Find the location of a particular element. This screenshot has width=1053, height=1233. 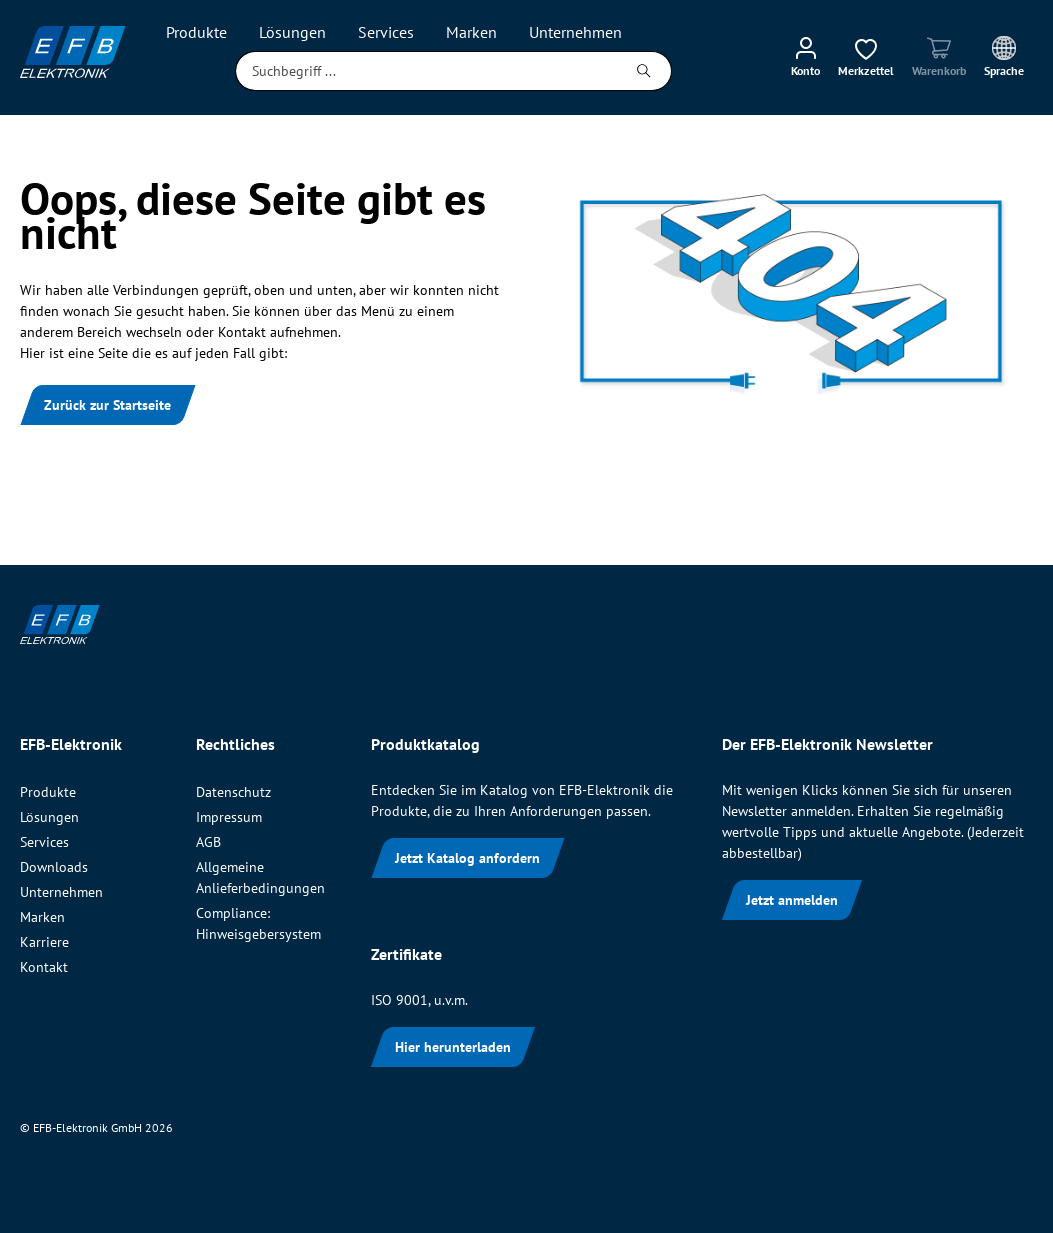

Produkte is located at coordinates (48, 792).